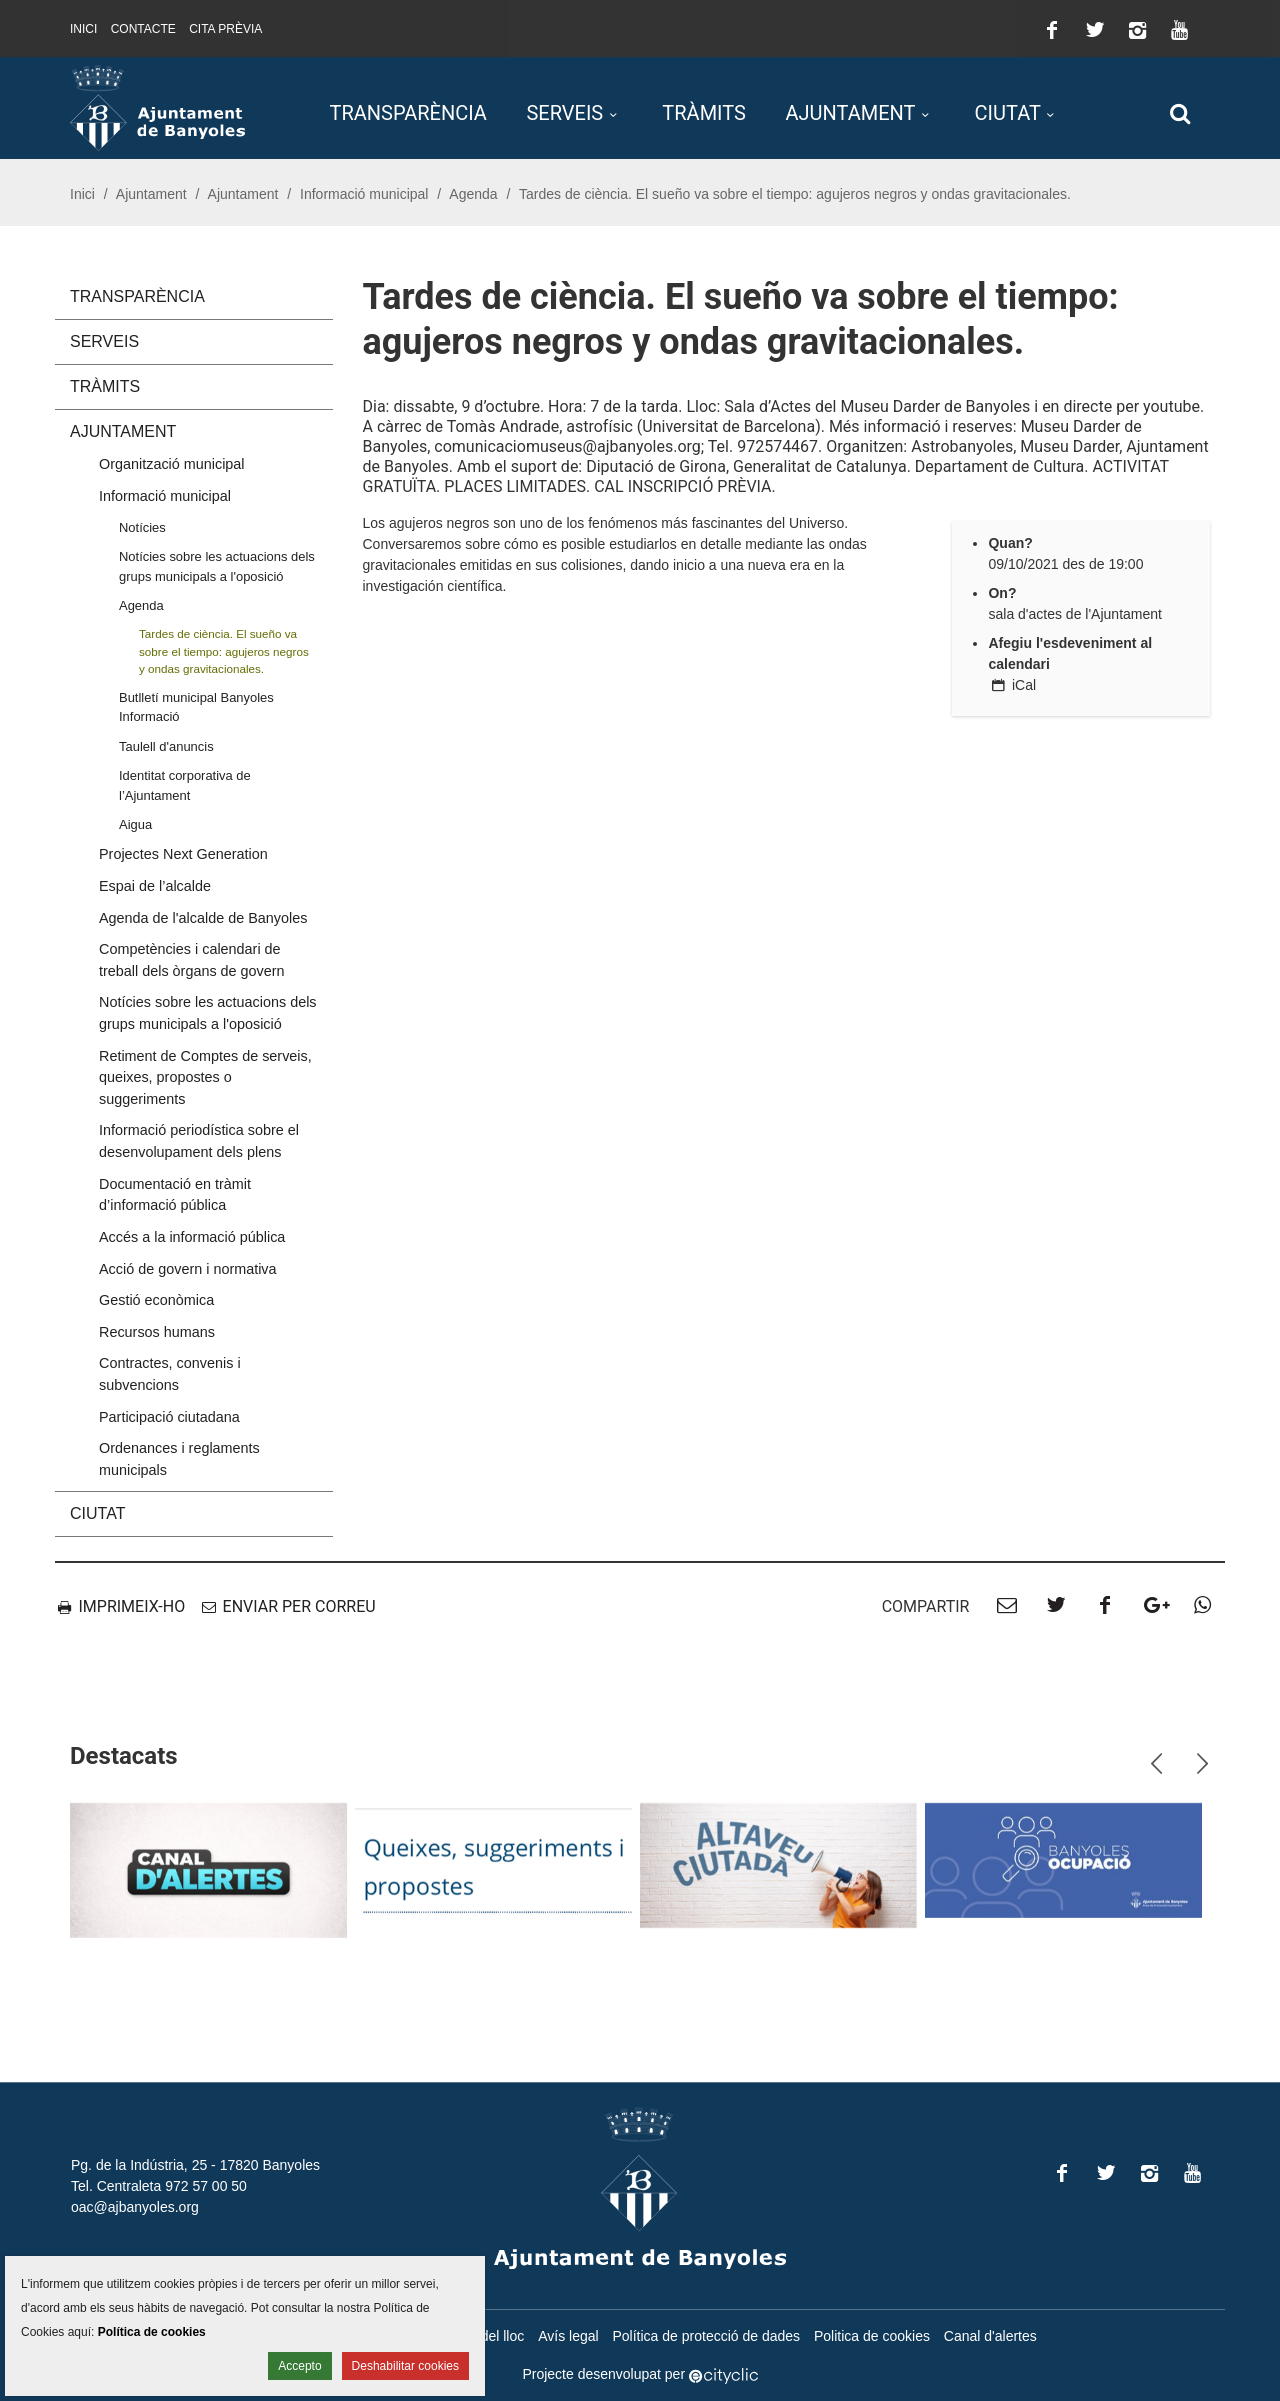 The image size is (1280, 2401). I want to click on Deshabilitar cookies, so click(405, 2366).